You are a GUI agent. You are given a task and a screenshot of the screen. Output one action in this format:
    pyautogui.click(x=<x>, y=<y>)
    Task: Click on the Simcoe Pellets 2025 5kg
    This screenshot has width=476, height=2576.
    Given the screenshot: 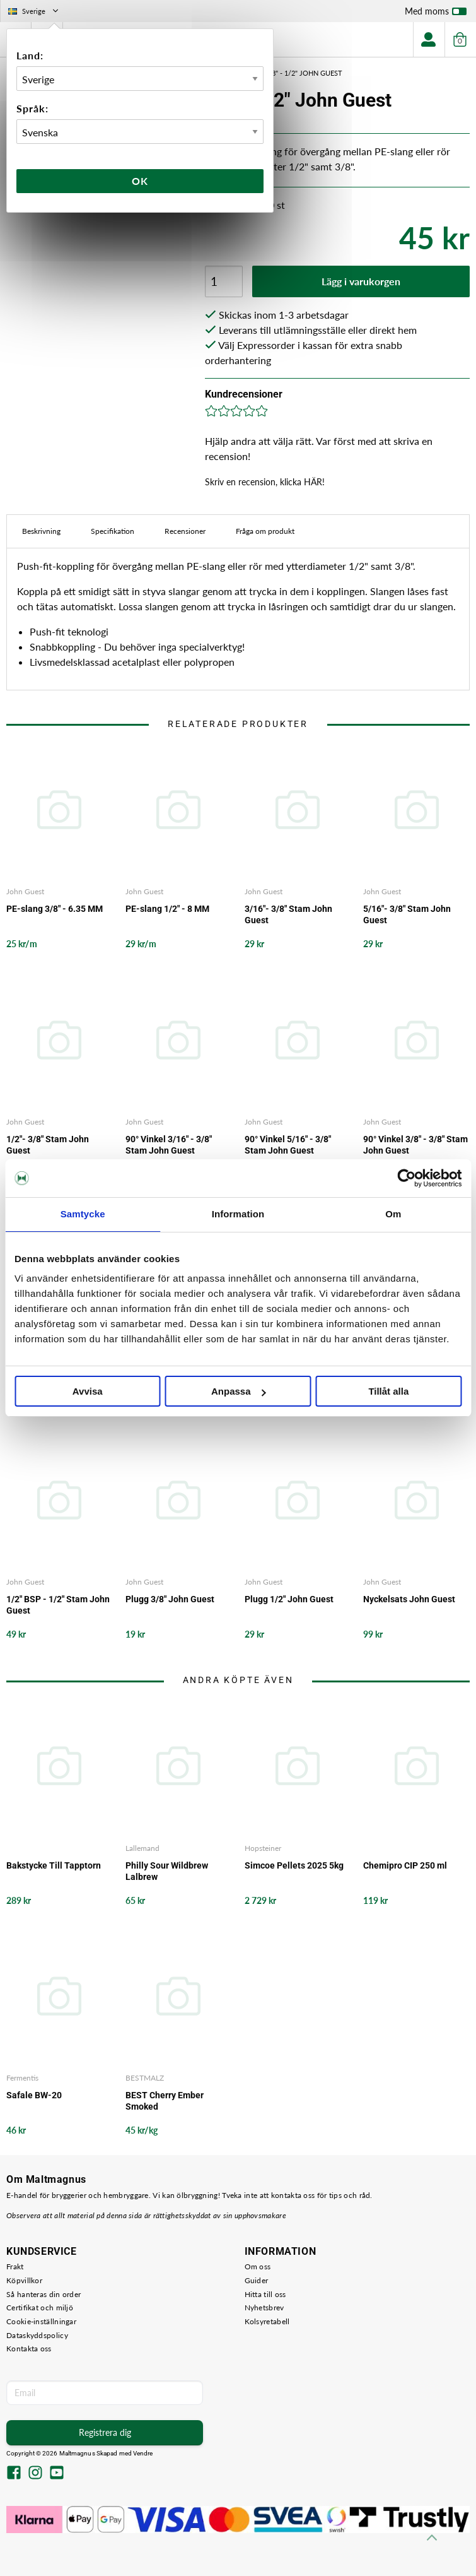 What is the action you would take?
    pyautogui.click(x=294, y=1865)
    